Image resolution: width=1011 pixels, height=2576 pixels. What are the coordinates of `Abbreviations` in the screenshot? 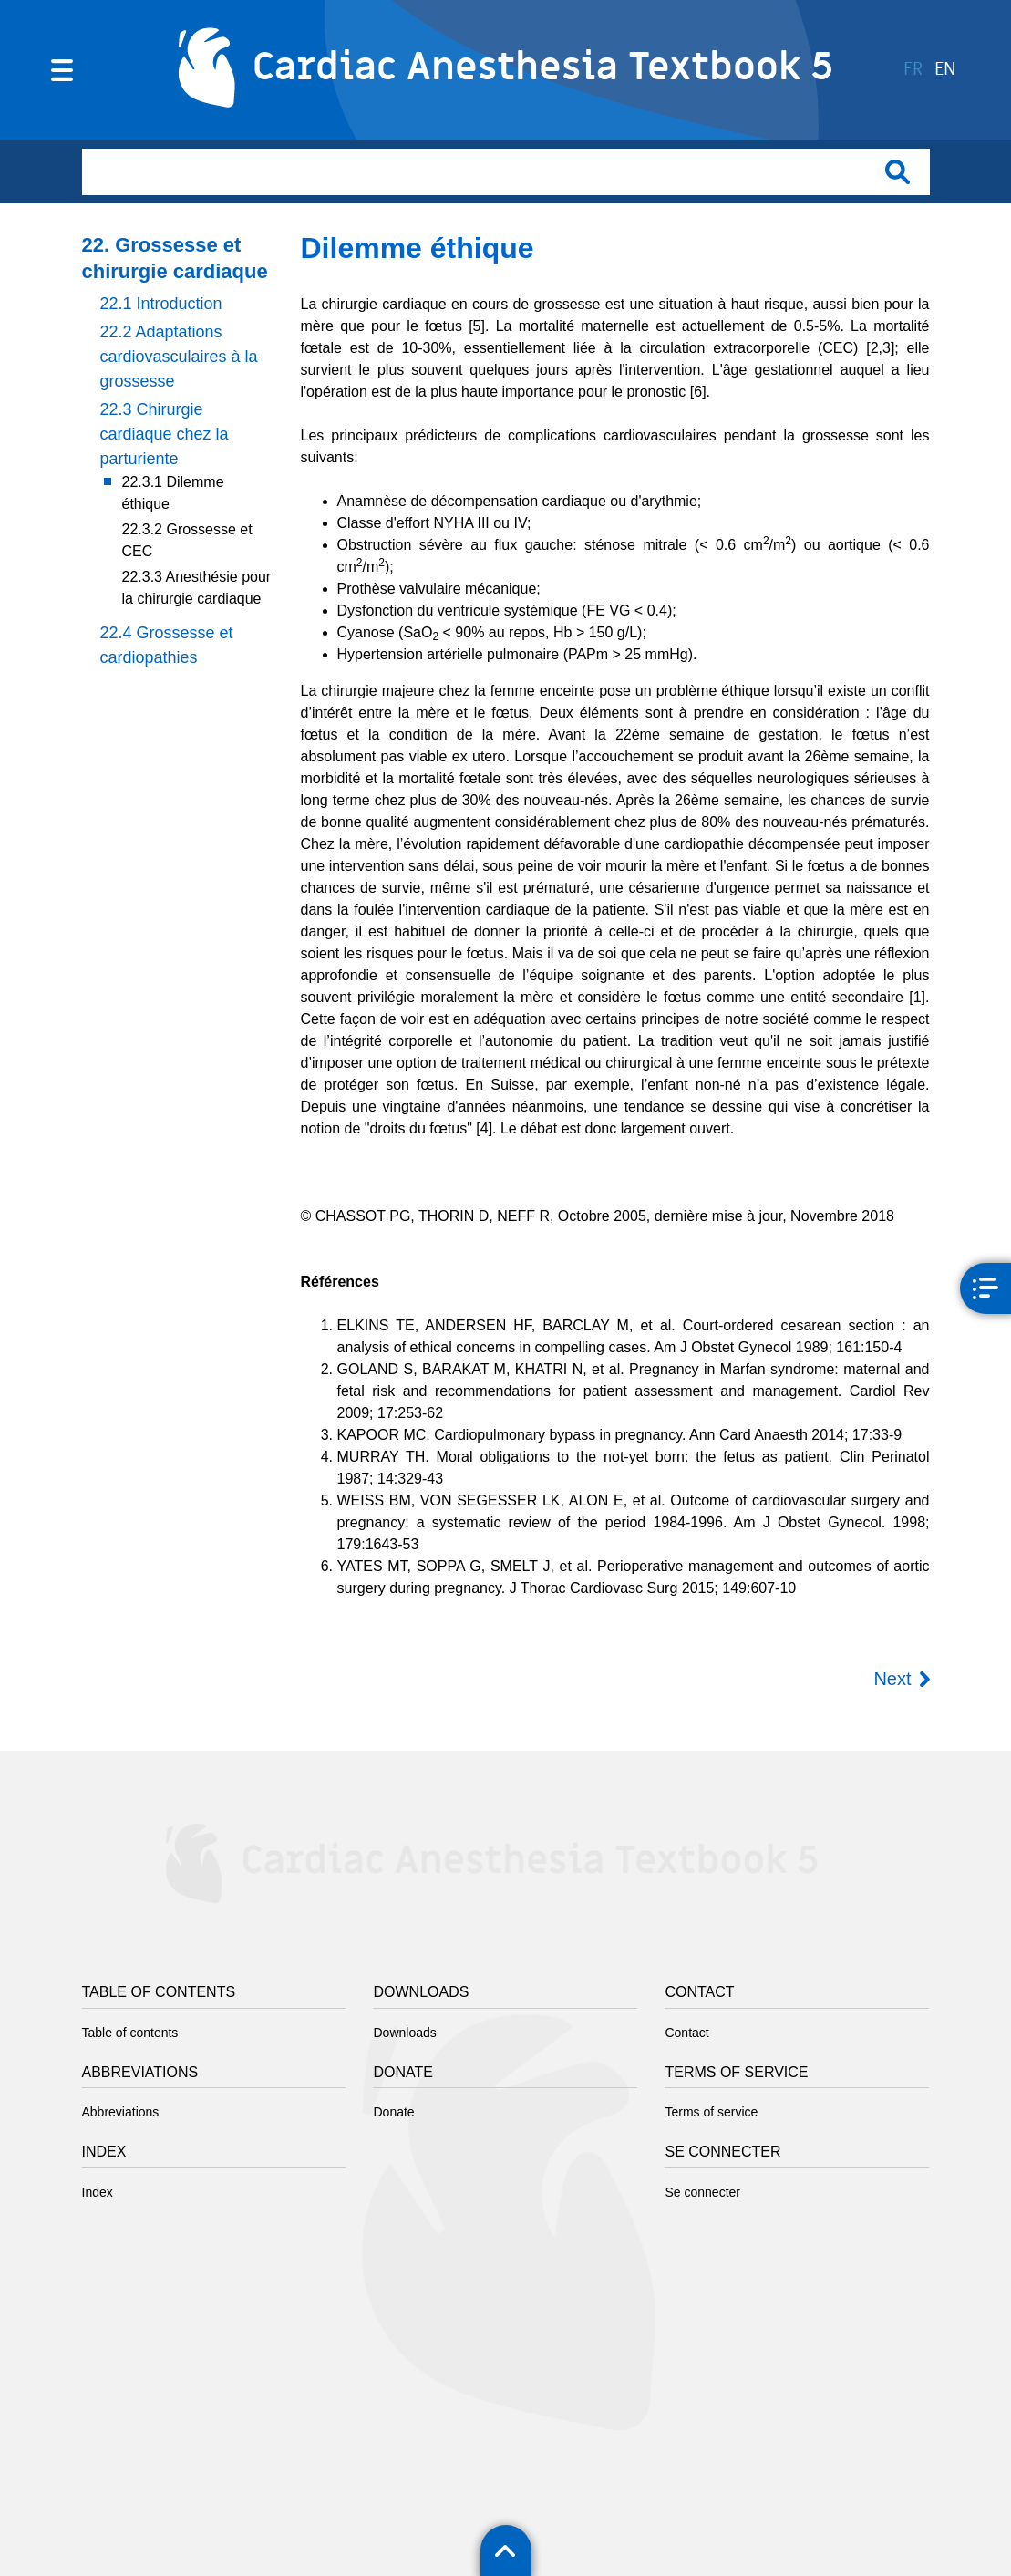 It's located at (121, 2112).